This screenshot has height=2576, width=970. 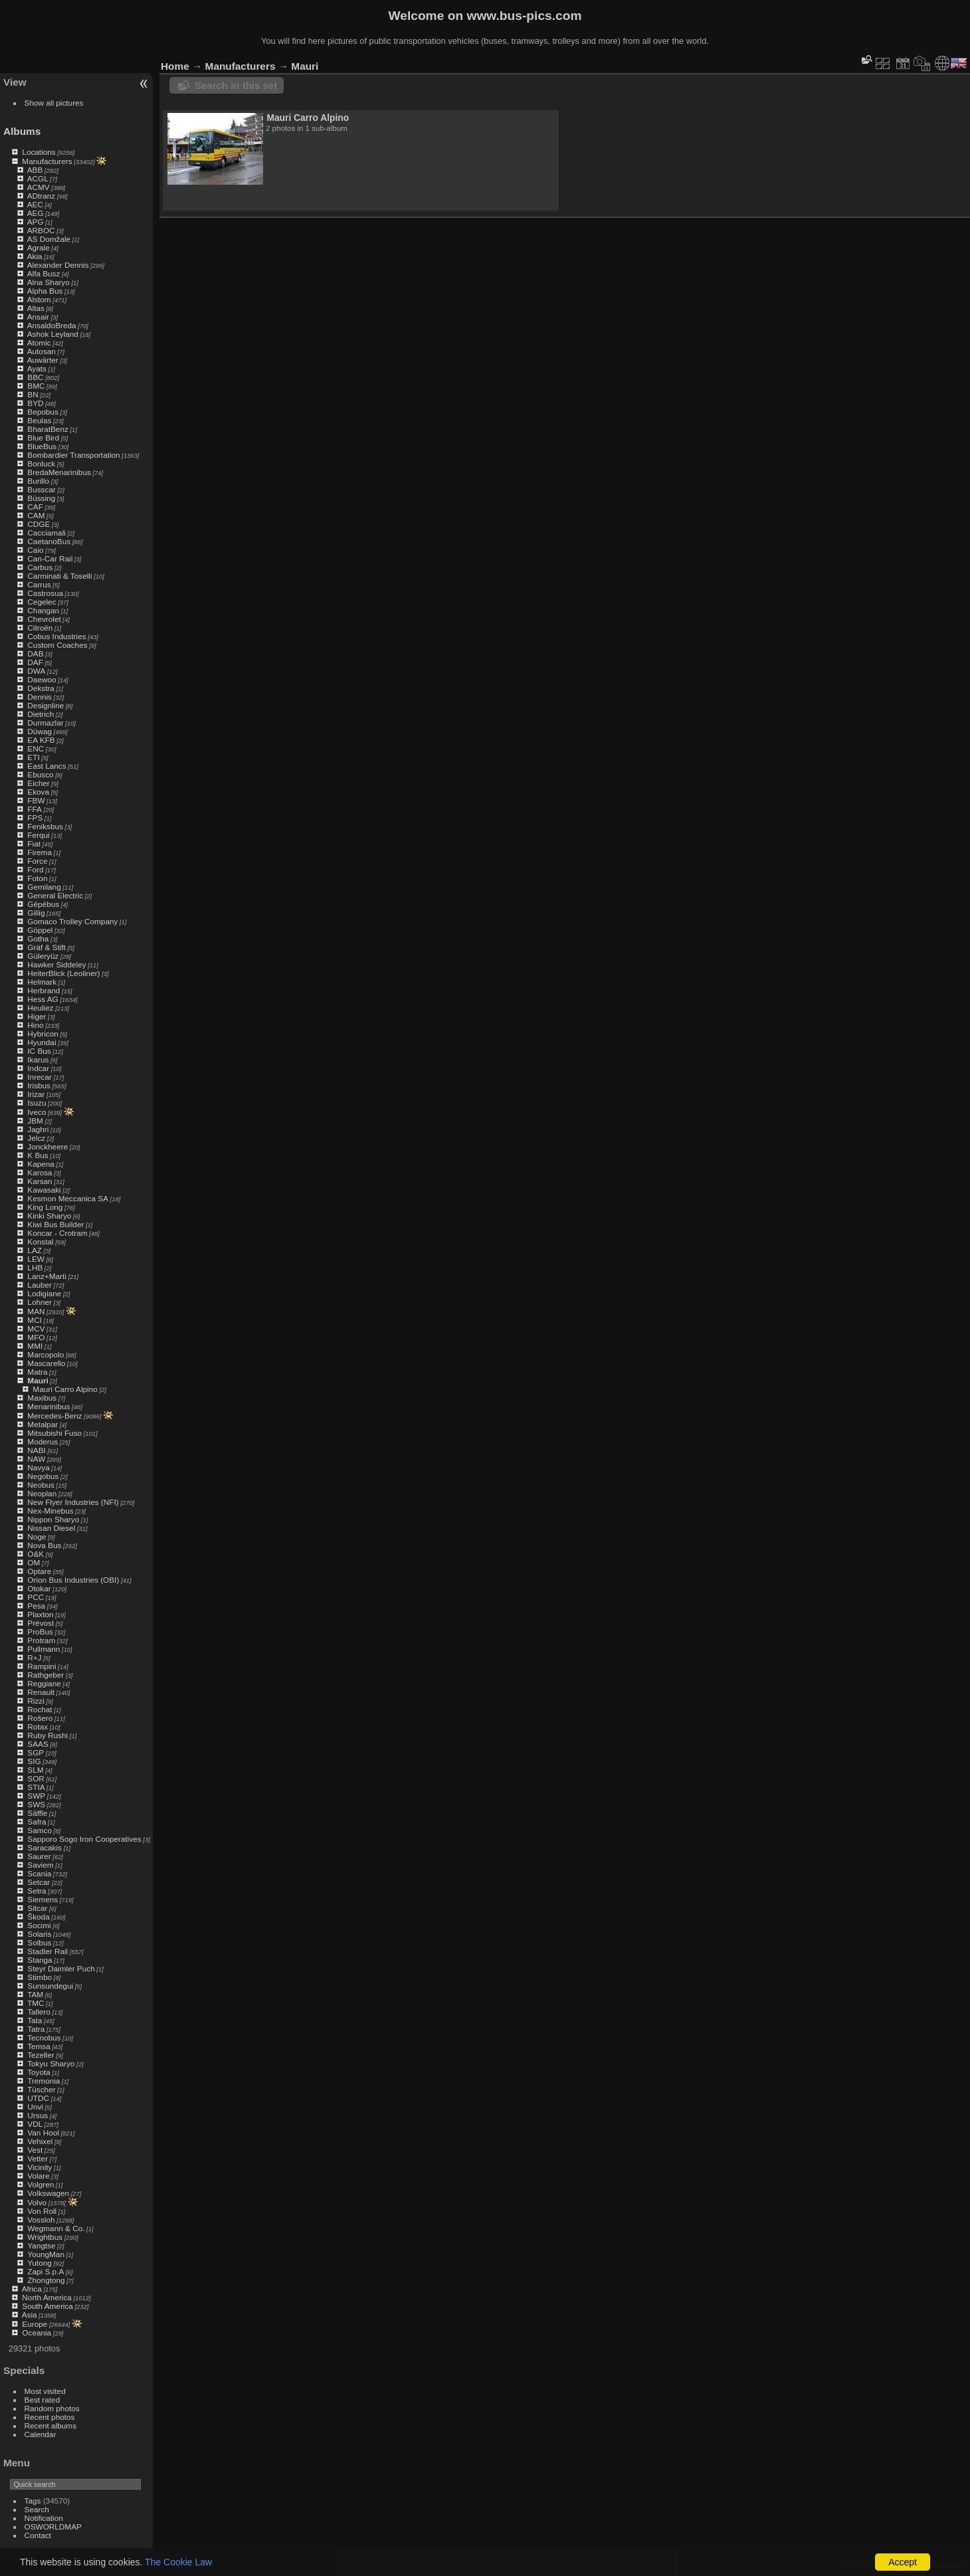 What do you see at coordinates (38, 2175) in the screenshot?
I see `Volare` at bounding box center [38, 2175].